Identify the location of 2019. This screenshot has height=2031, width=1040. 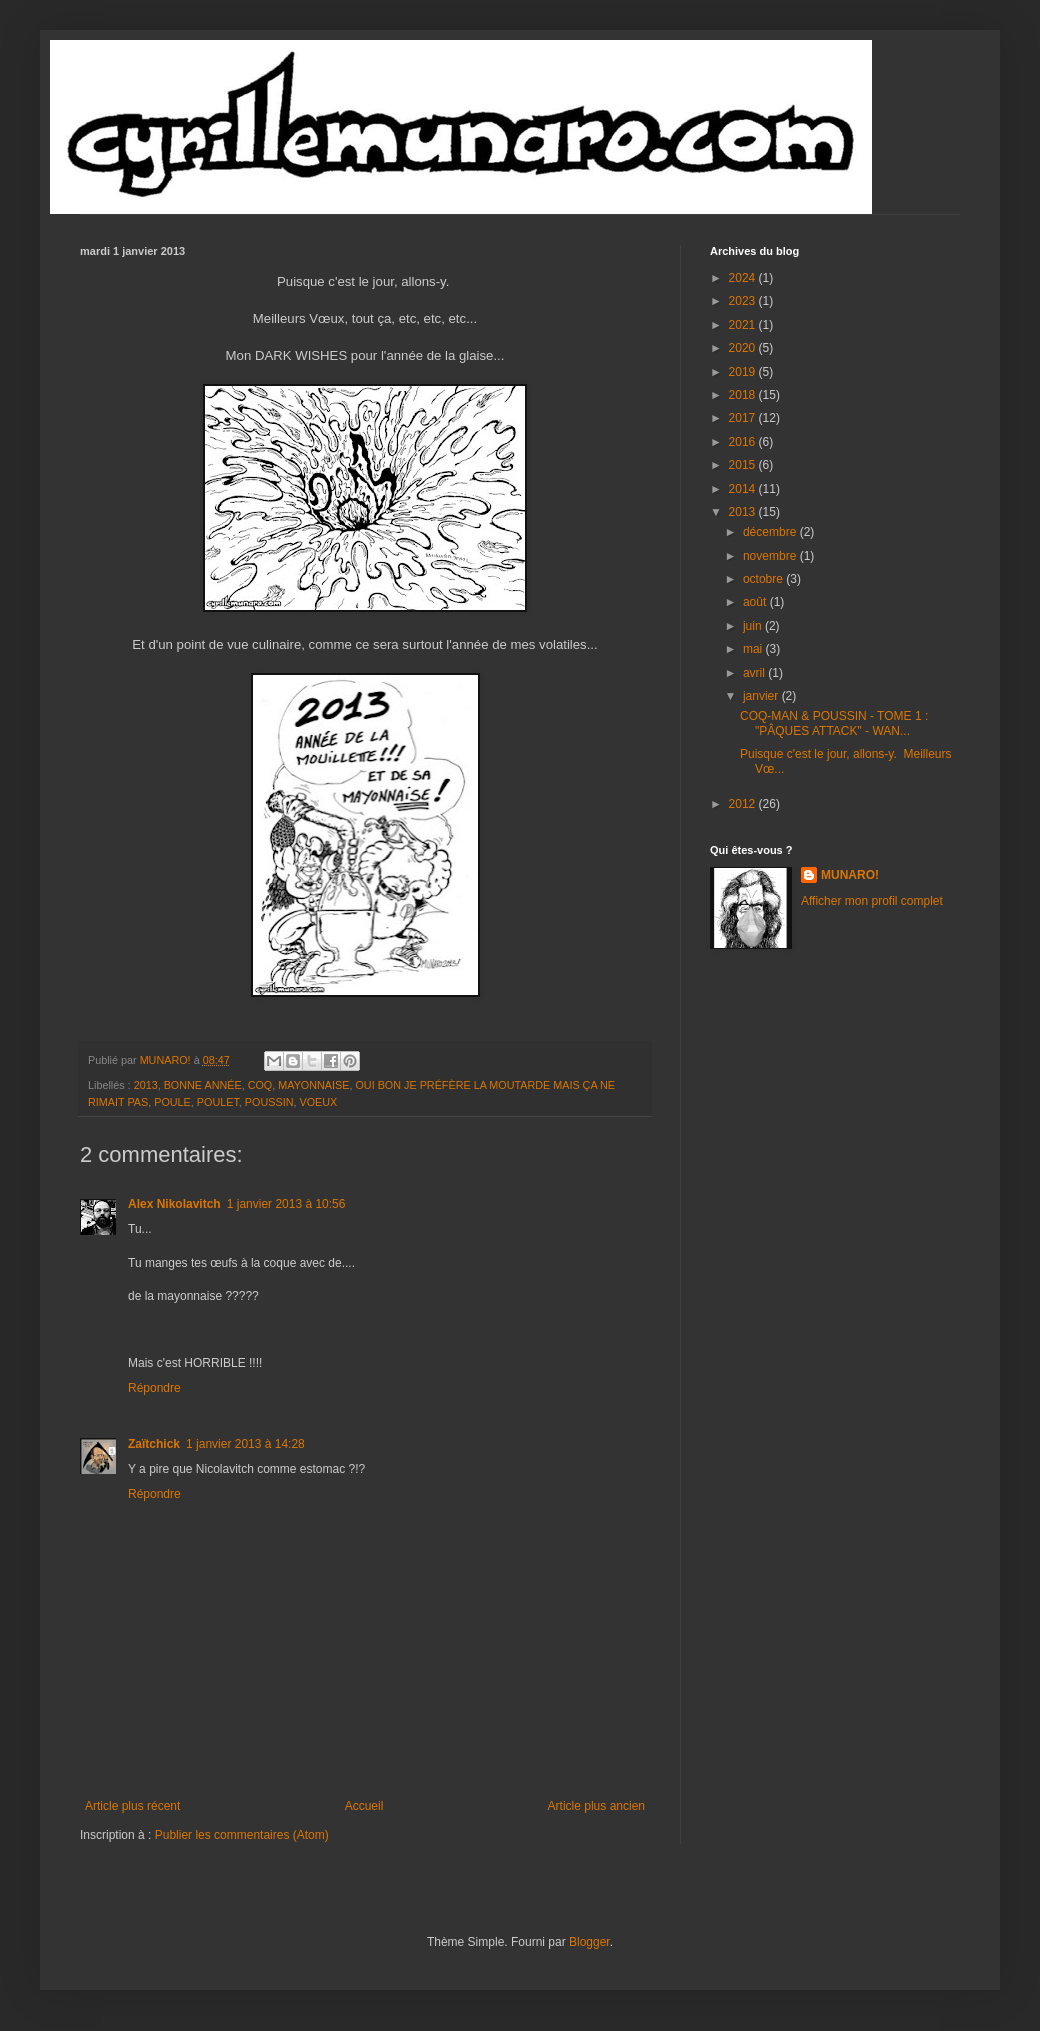
(744, 372).